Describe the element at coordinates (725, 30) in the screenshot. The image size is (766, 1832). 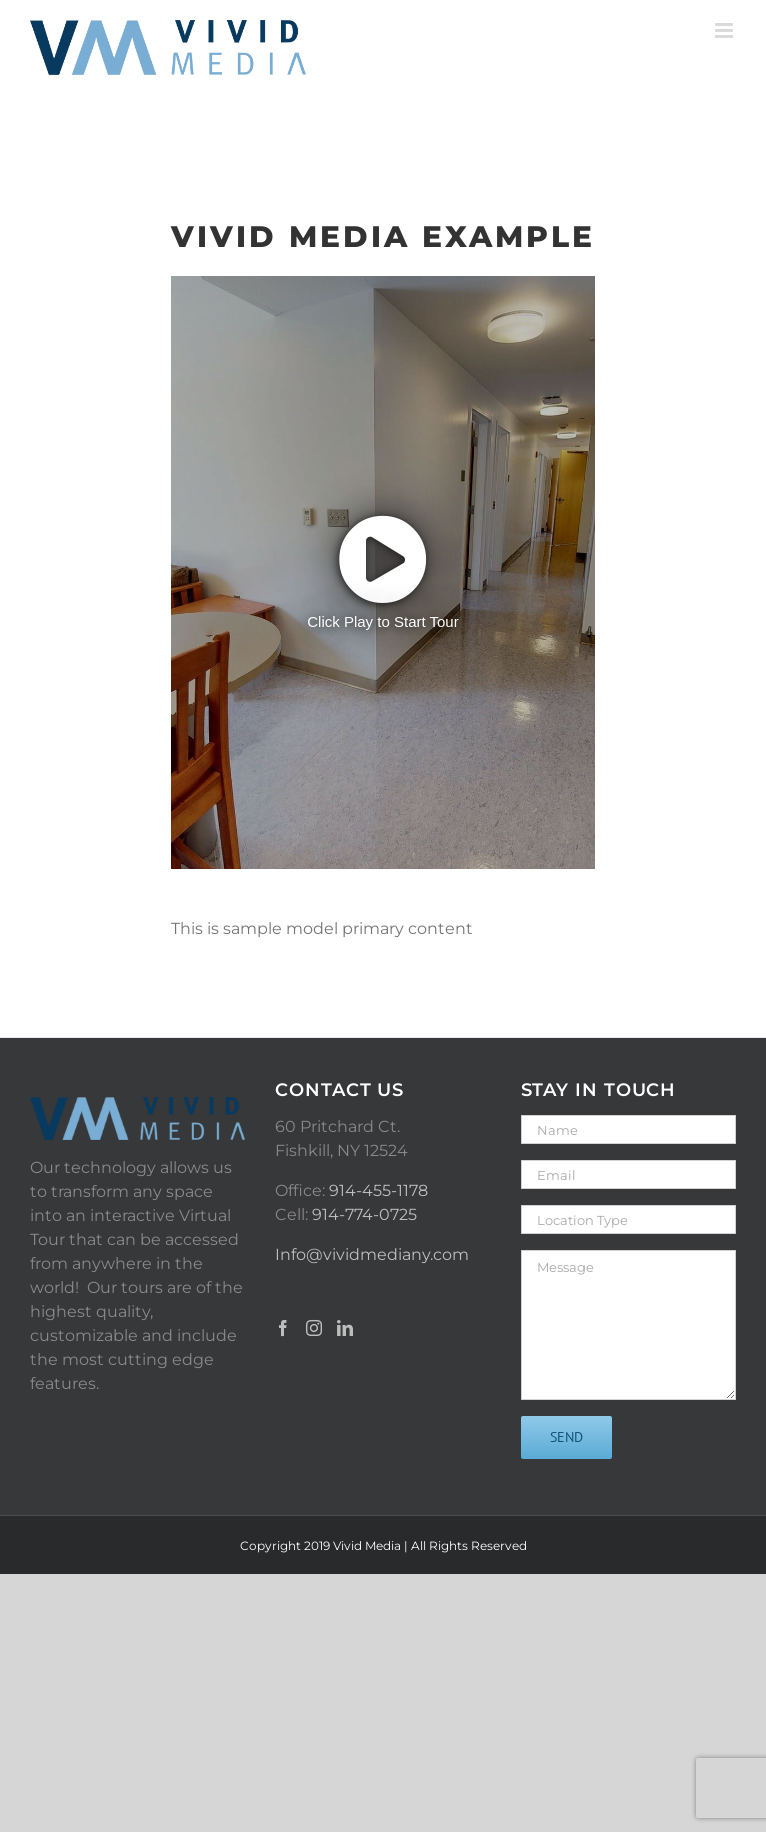
I see `[Toggle mobile menu]` at that location.